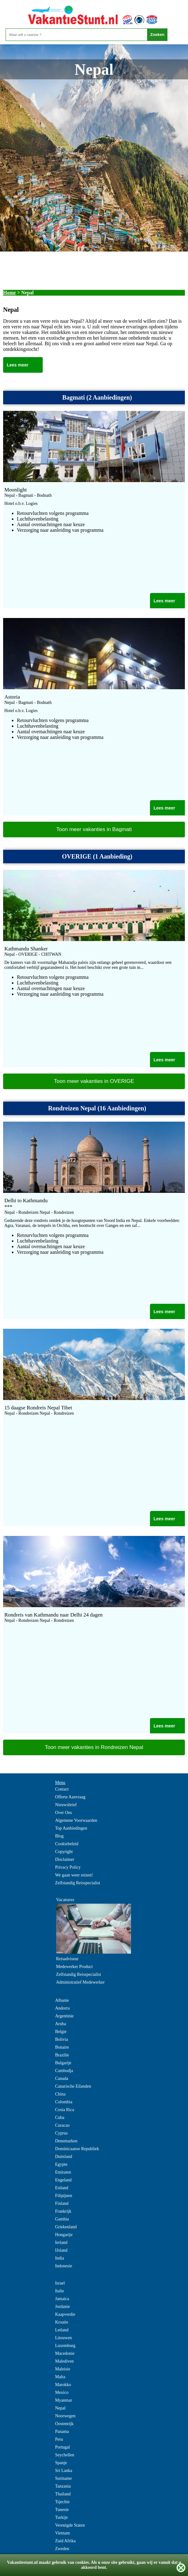 Image resolution: width=188 pixels, height=2576 pixels. I want to click on Suriname, so click(63, 2478).